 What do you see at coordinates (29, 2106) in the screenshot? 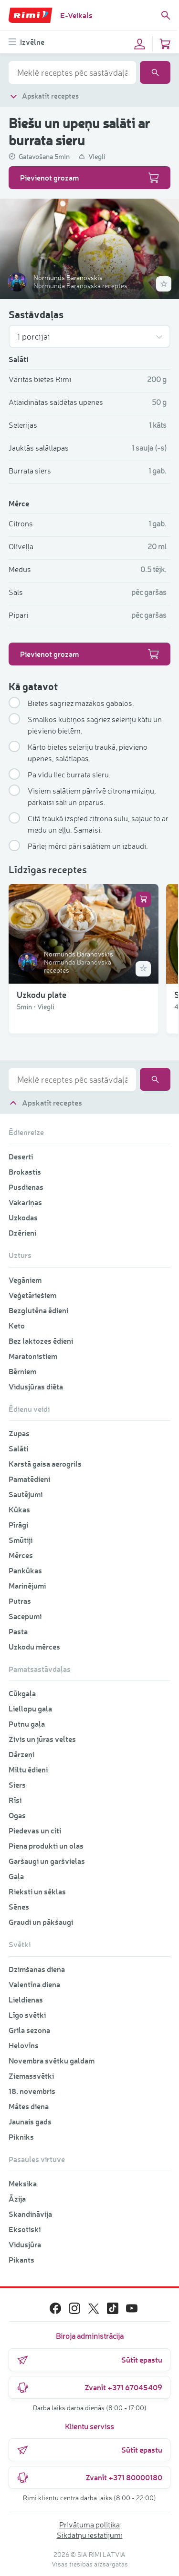
I see `Mātes diena` at bounding box center [29, 2106].